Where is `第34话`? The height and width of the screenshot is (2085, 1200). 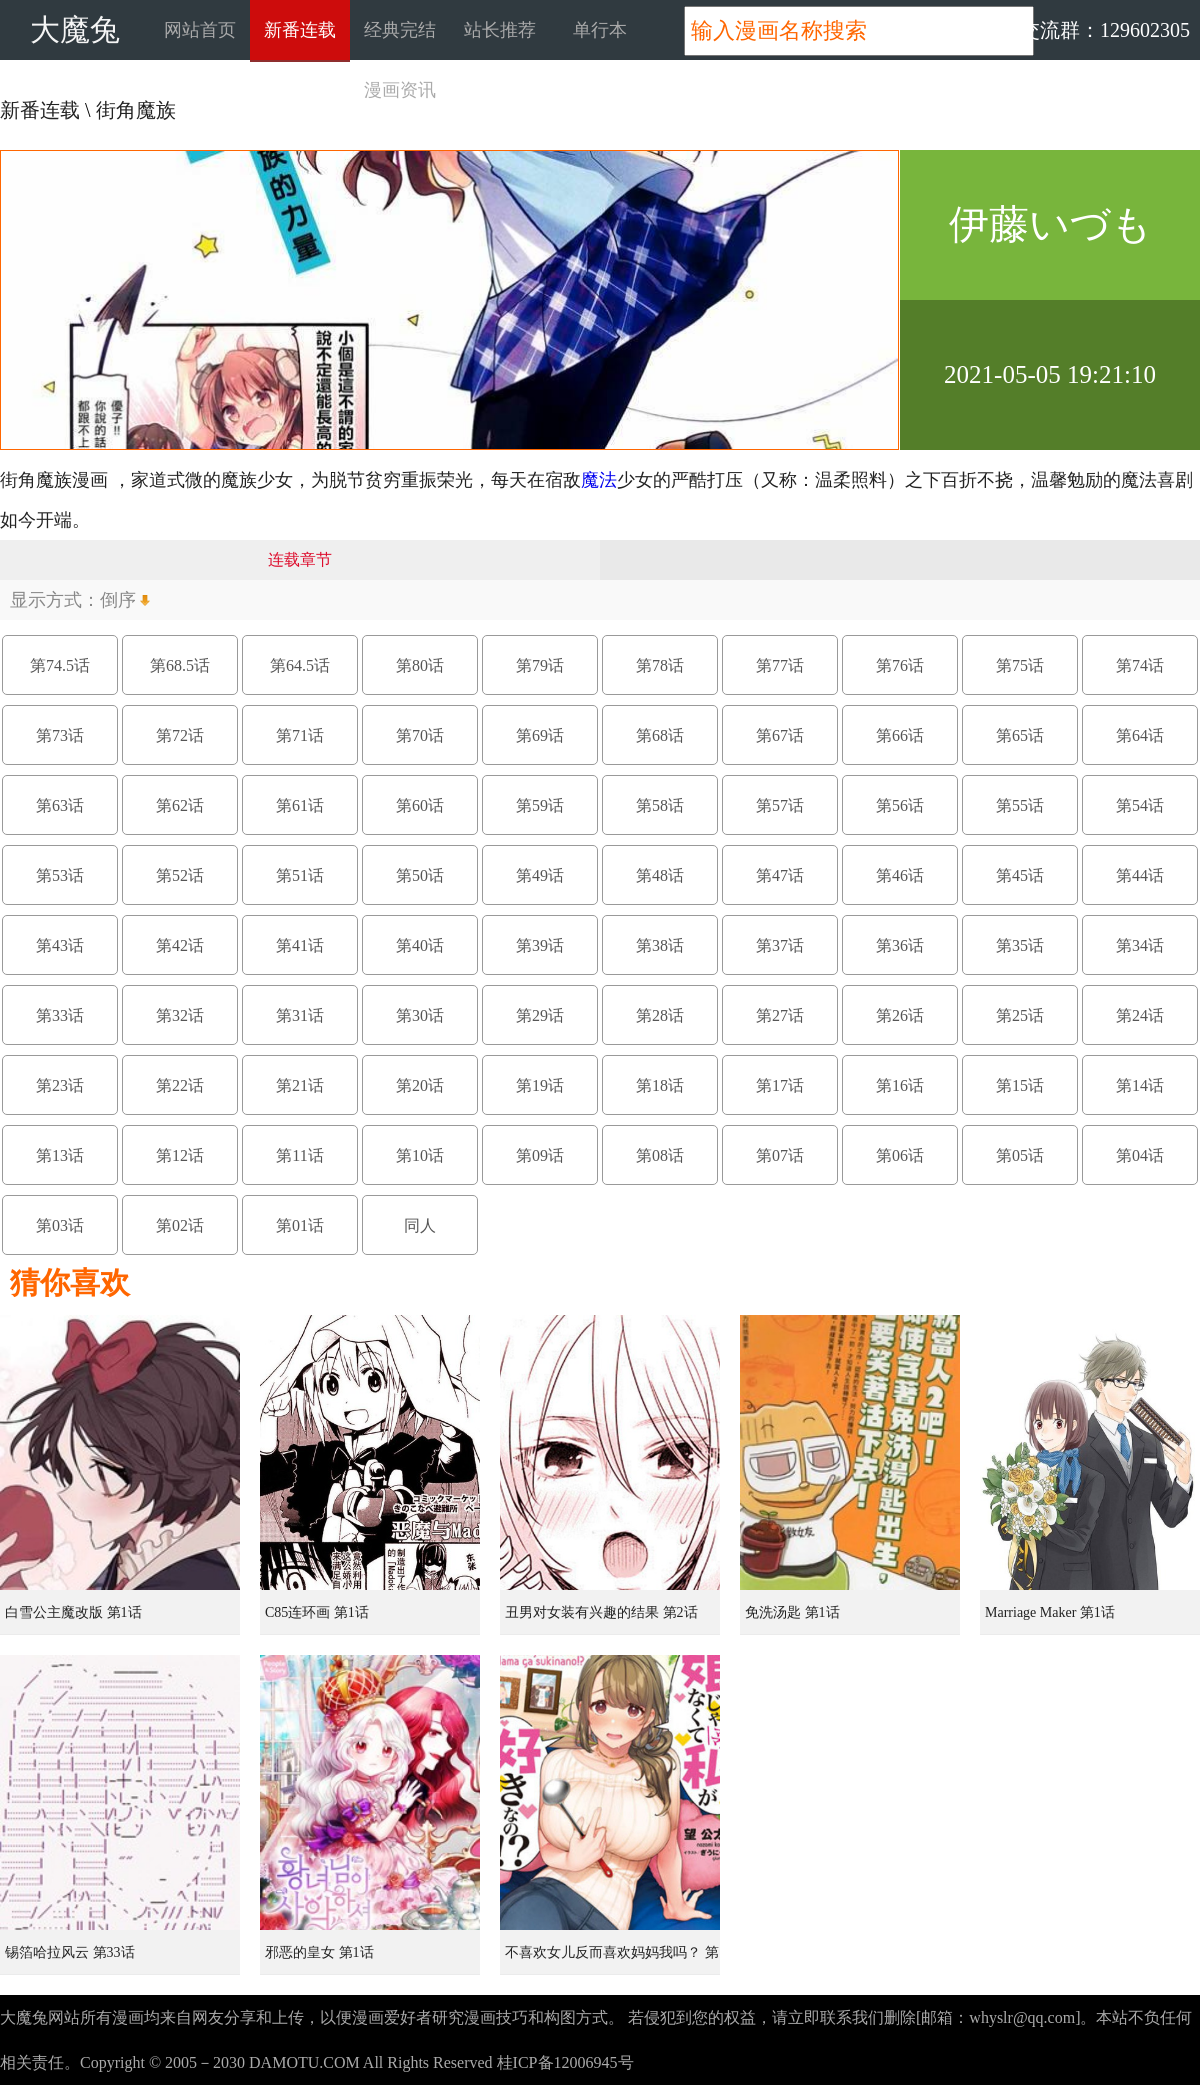 第34话 is located at coordinates (1140, 945).